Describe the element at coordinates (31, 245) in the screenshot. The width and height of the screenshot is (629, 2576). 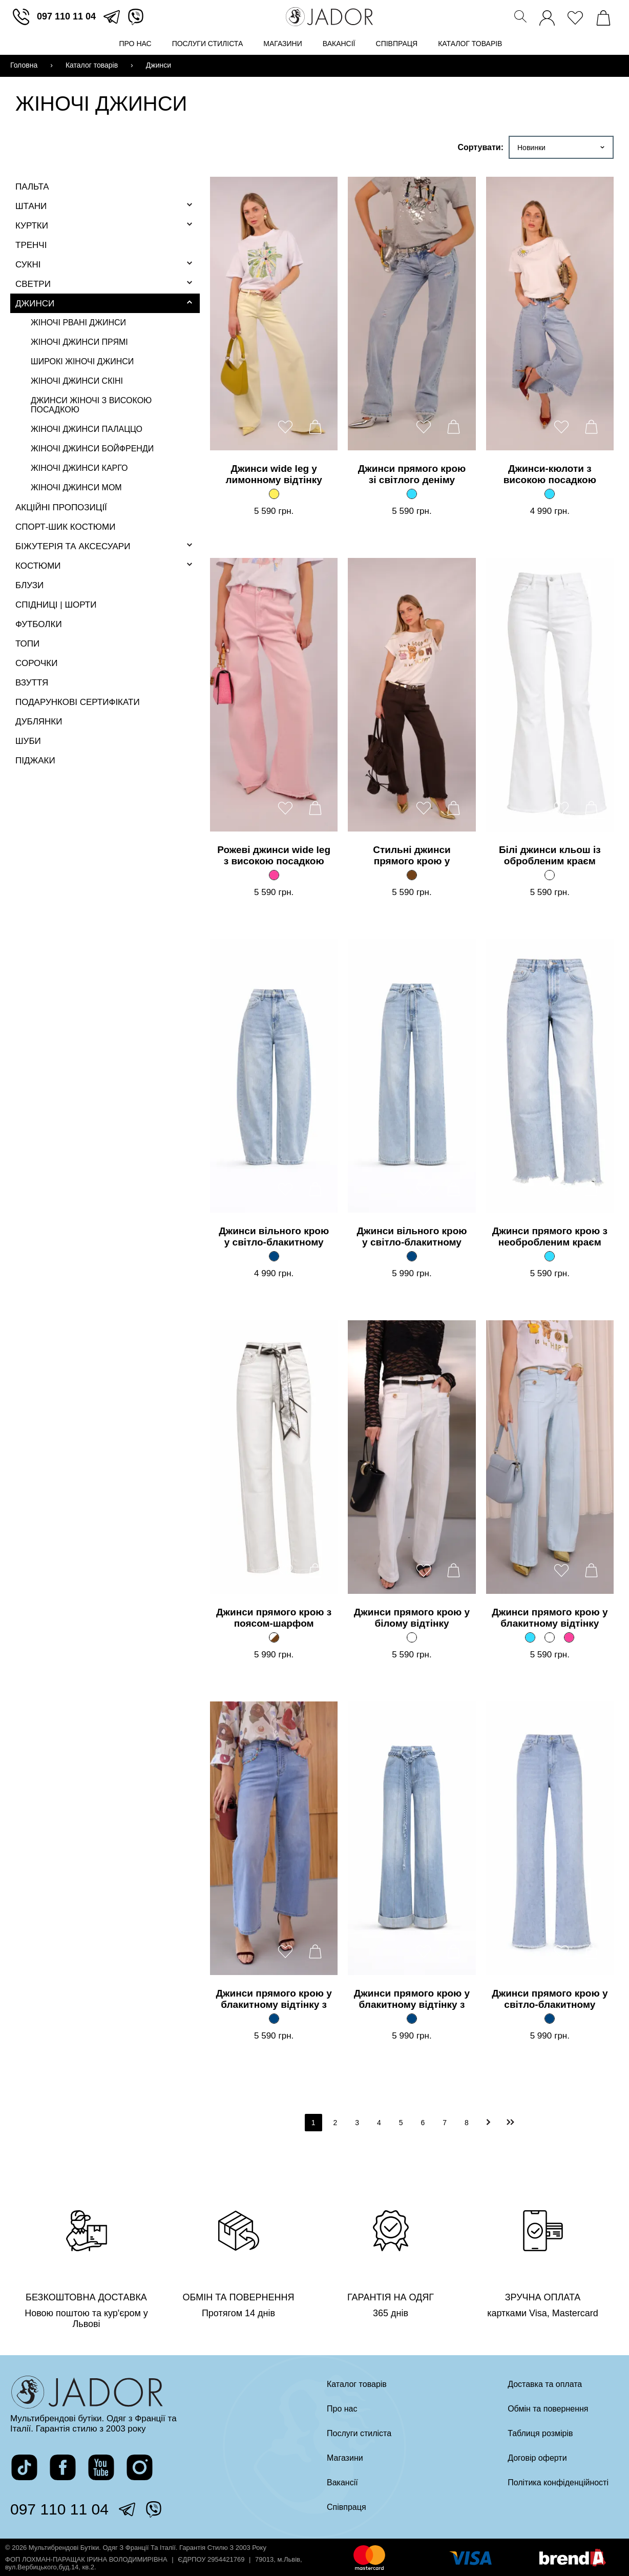
I see `Тренчі` at that location.